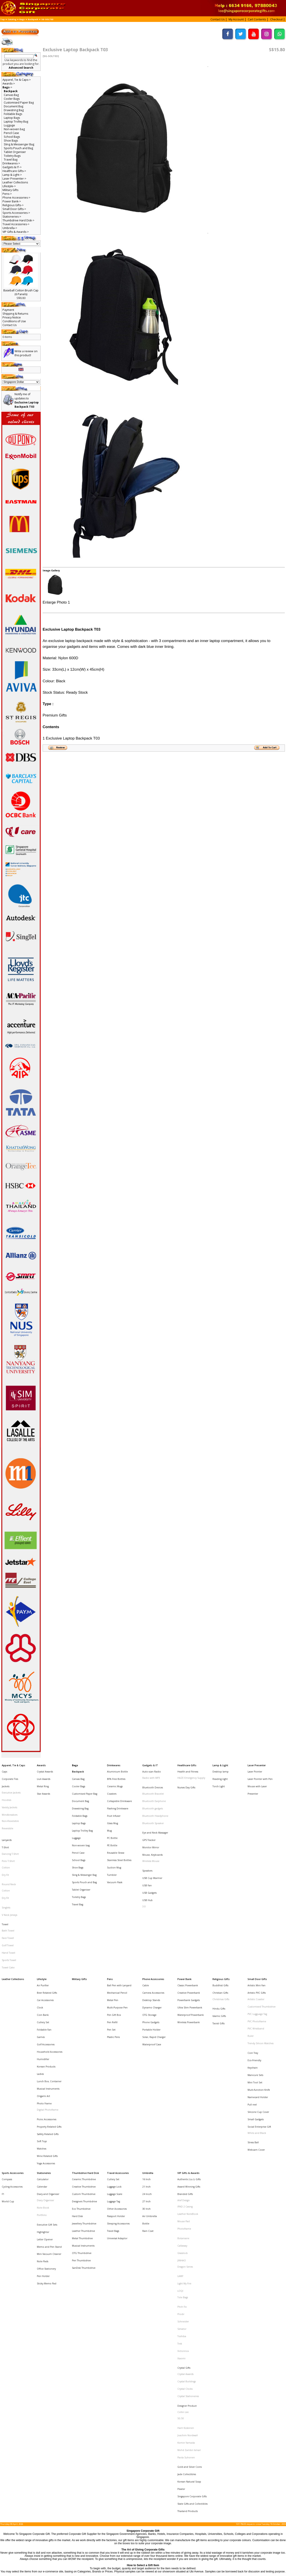 This screenshot has width=286, height=2576. What do you see at coordinates (33, 19) in the screenshot?
I see `Backpack` at bounding box center [33, 19].